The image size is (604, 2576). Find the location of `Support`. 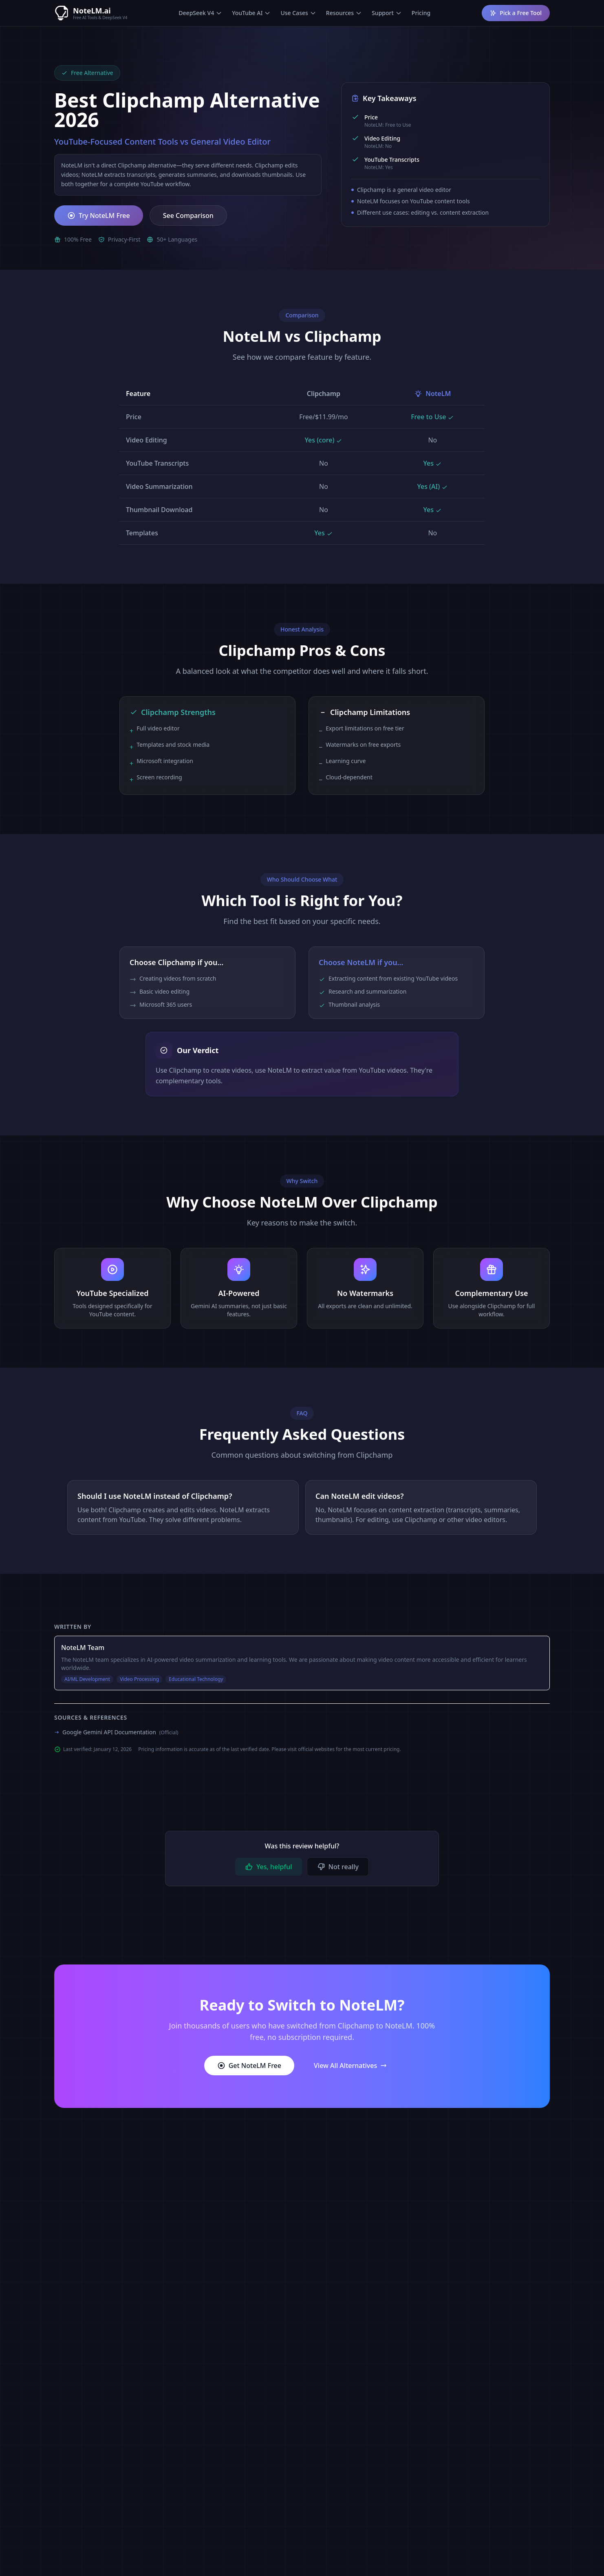

Support is located at coordinates (387, 13).